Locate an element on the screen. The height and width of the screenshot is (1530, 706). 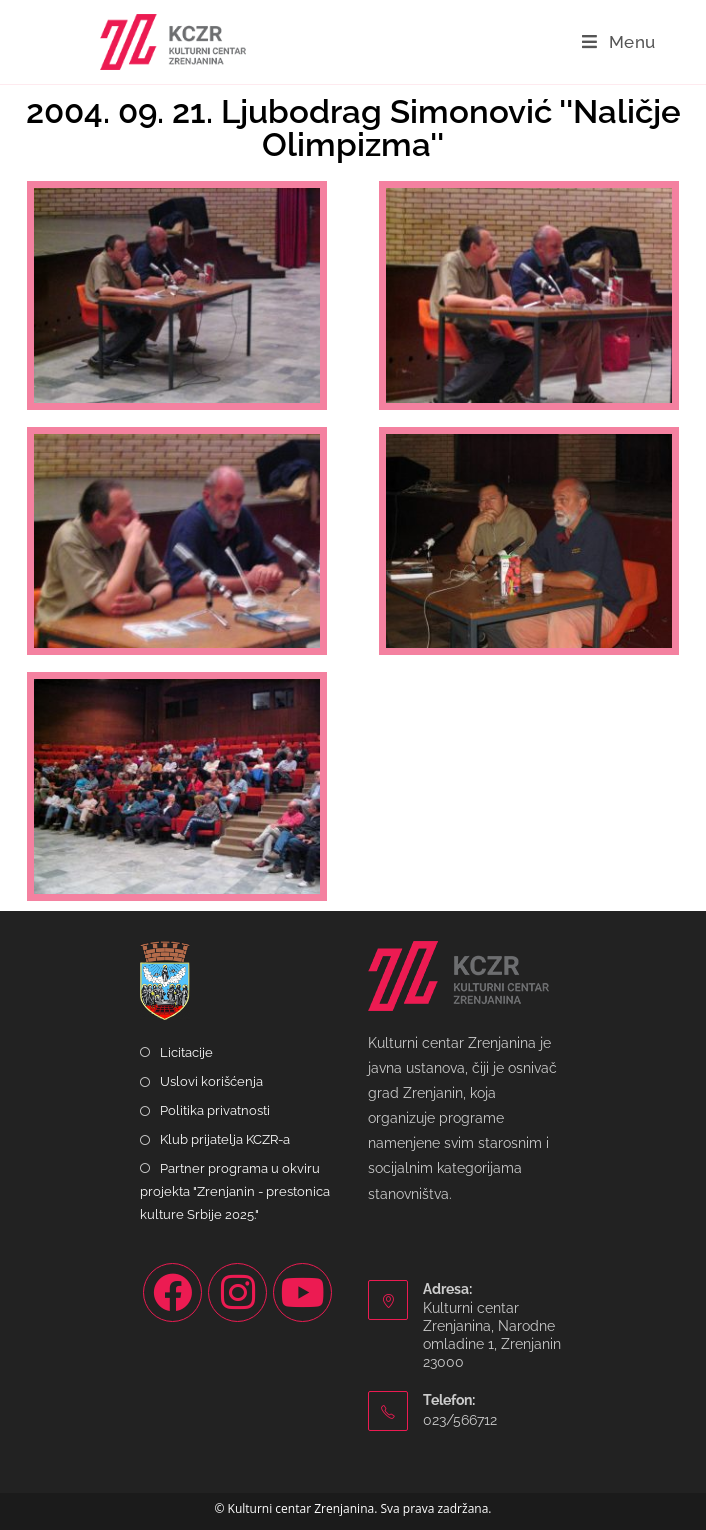
Uslovi korišćenja is located at coordinates (211, 1081).